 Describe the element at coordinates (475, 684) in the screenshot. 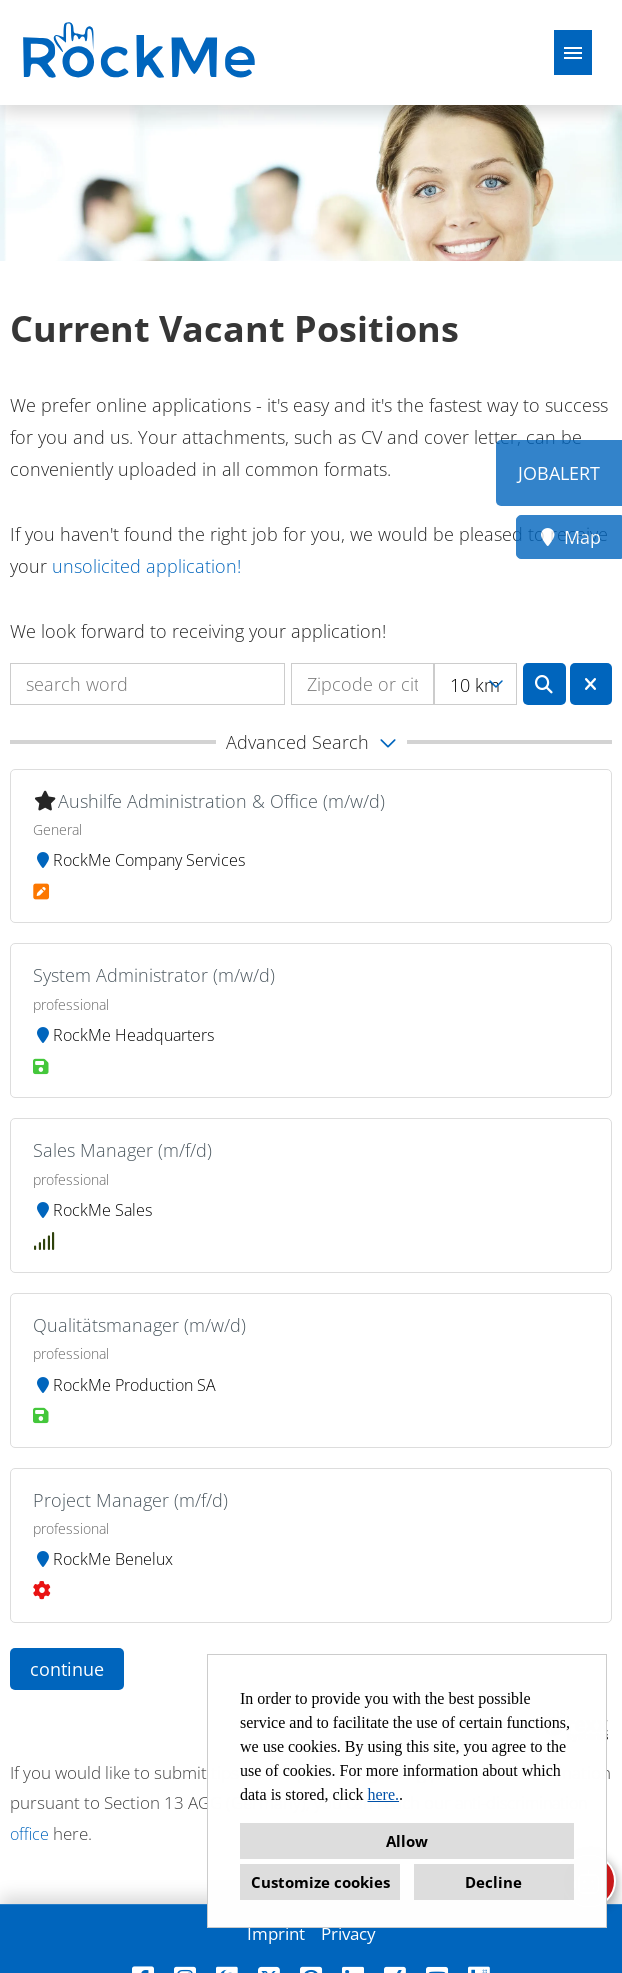

I see `[combobox]` at that location.